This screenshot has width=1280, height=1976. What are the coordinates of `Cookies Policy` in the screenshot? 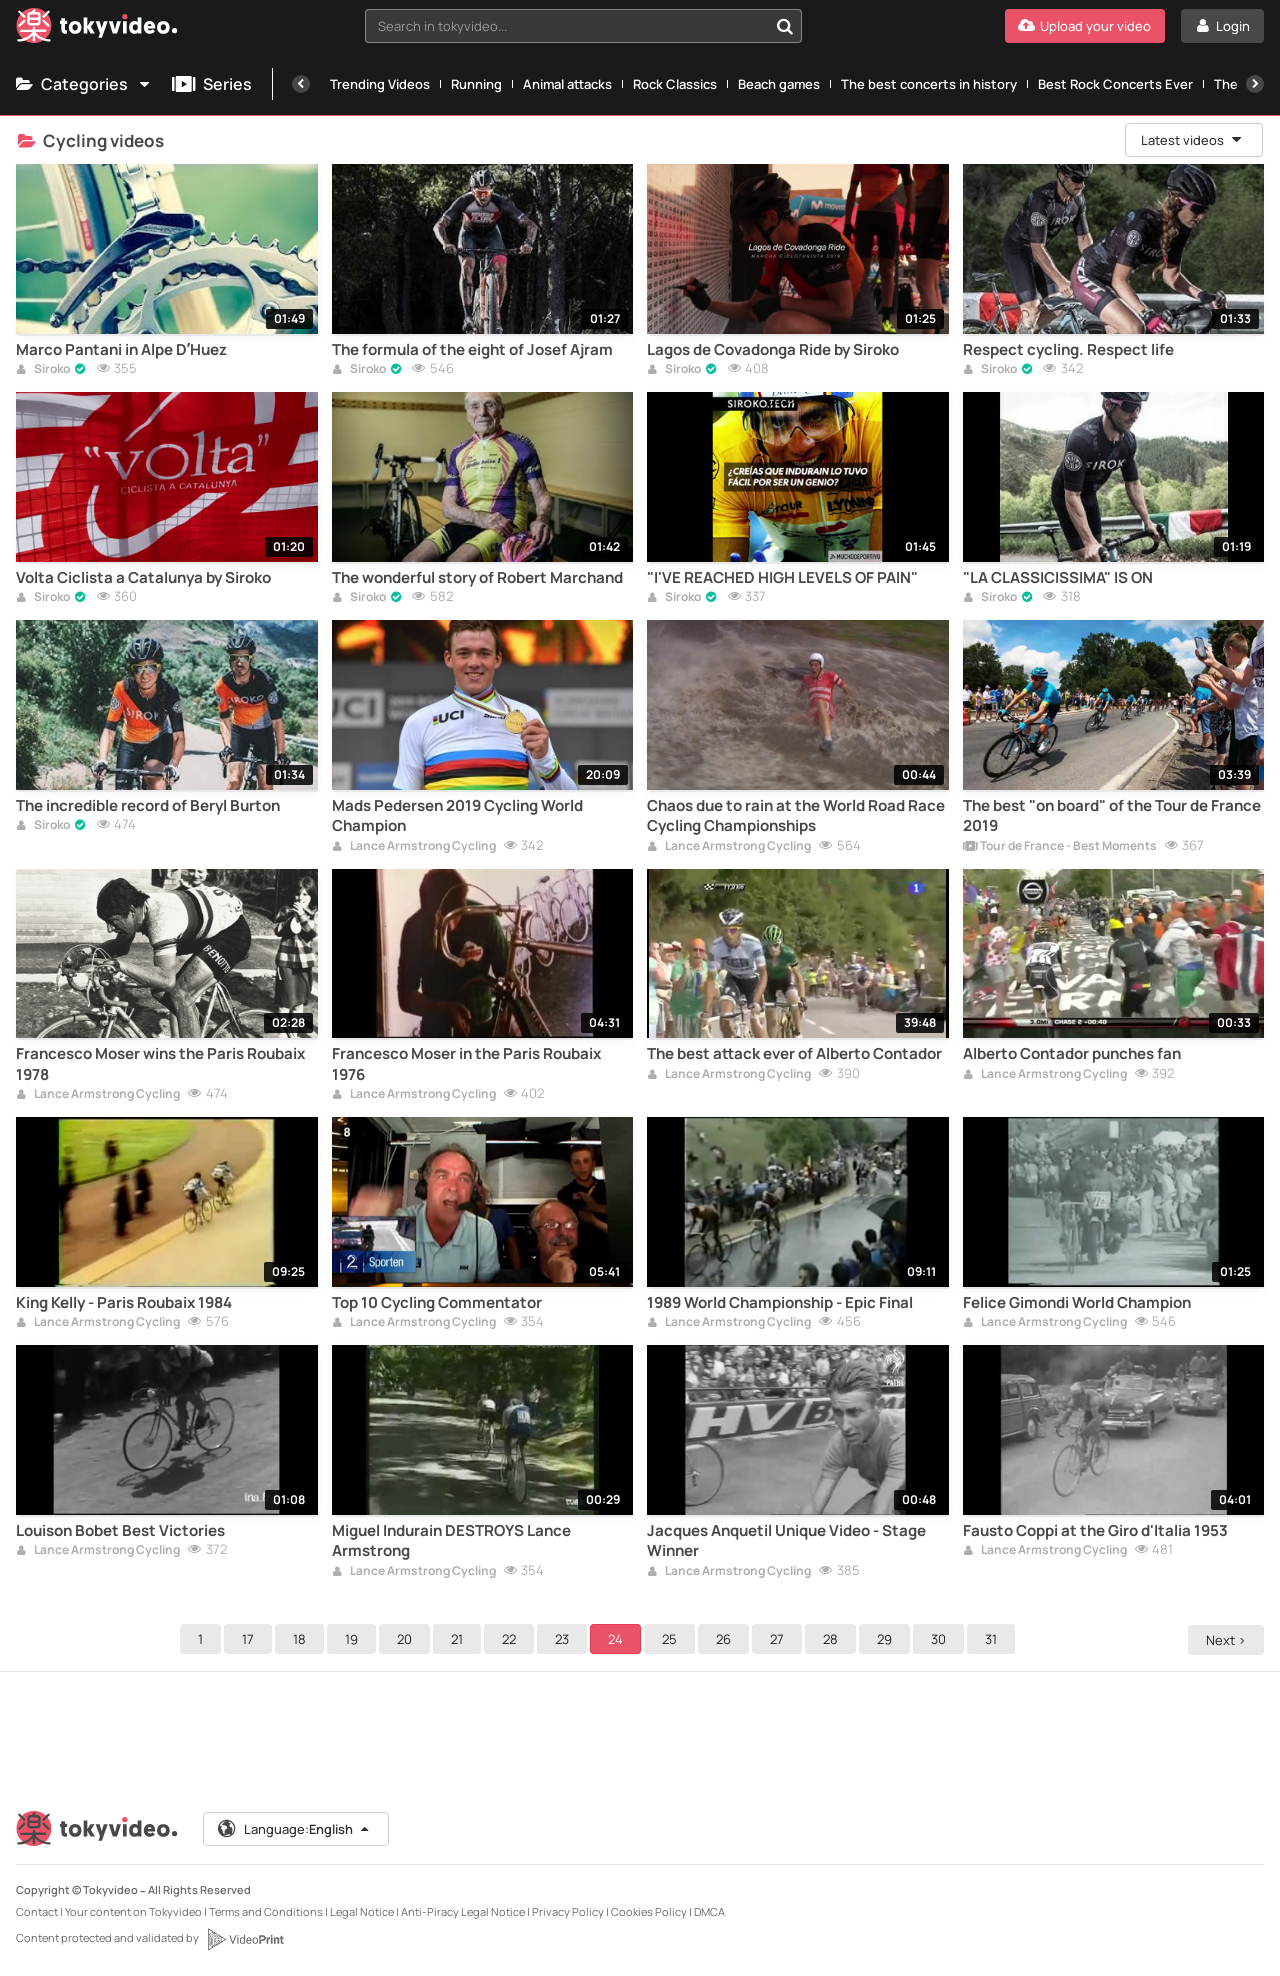 It's located at (649, 1911).